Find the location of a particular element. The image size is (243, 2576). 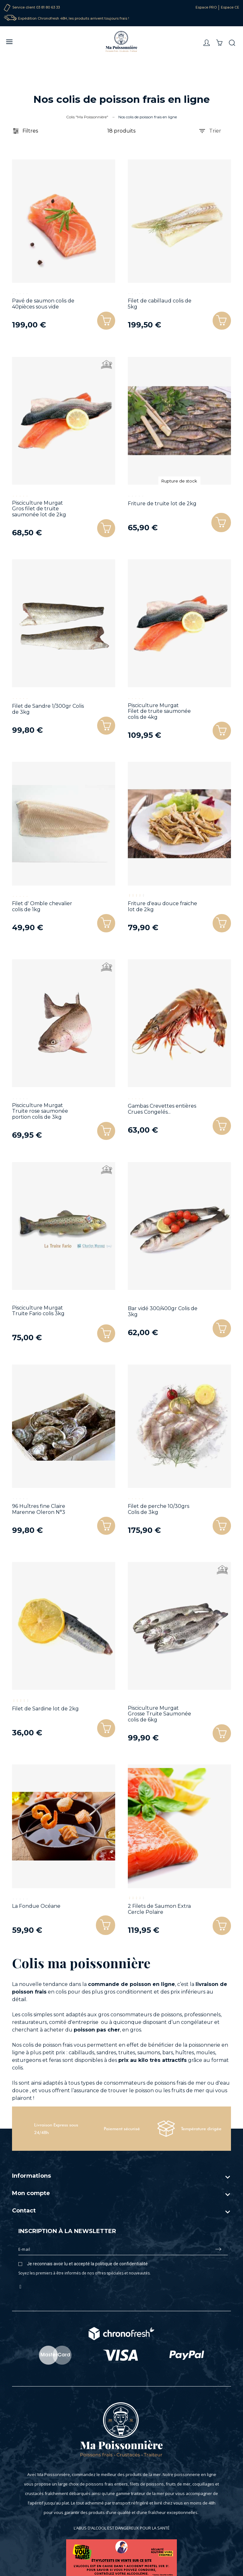

Gros filet de truite saumonée lot de 2kg is located at coordinates (39, 512).